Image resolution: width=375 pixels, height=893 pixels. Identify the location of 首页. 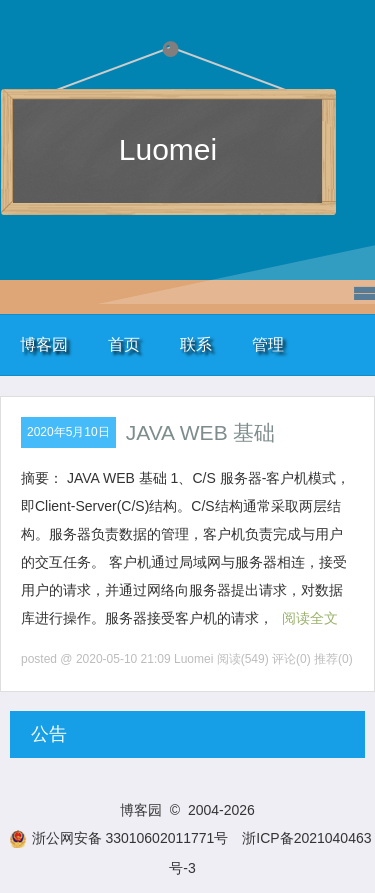
(124, 344).